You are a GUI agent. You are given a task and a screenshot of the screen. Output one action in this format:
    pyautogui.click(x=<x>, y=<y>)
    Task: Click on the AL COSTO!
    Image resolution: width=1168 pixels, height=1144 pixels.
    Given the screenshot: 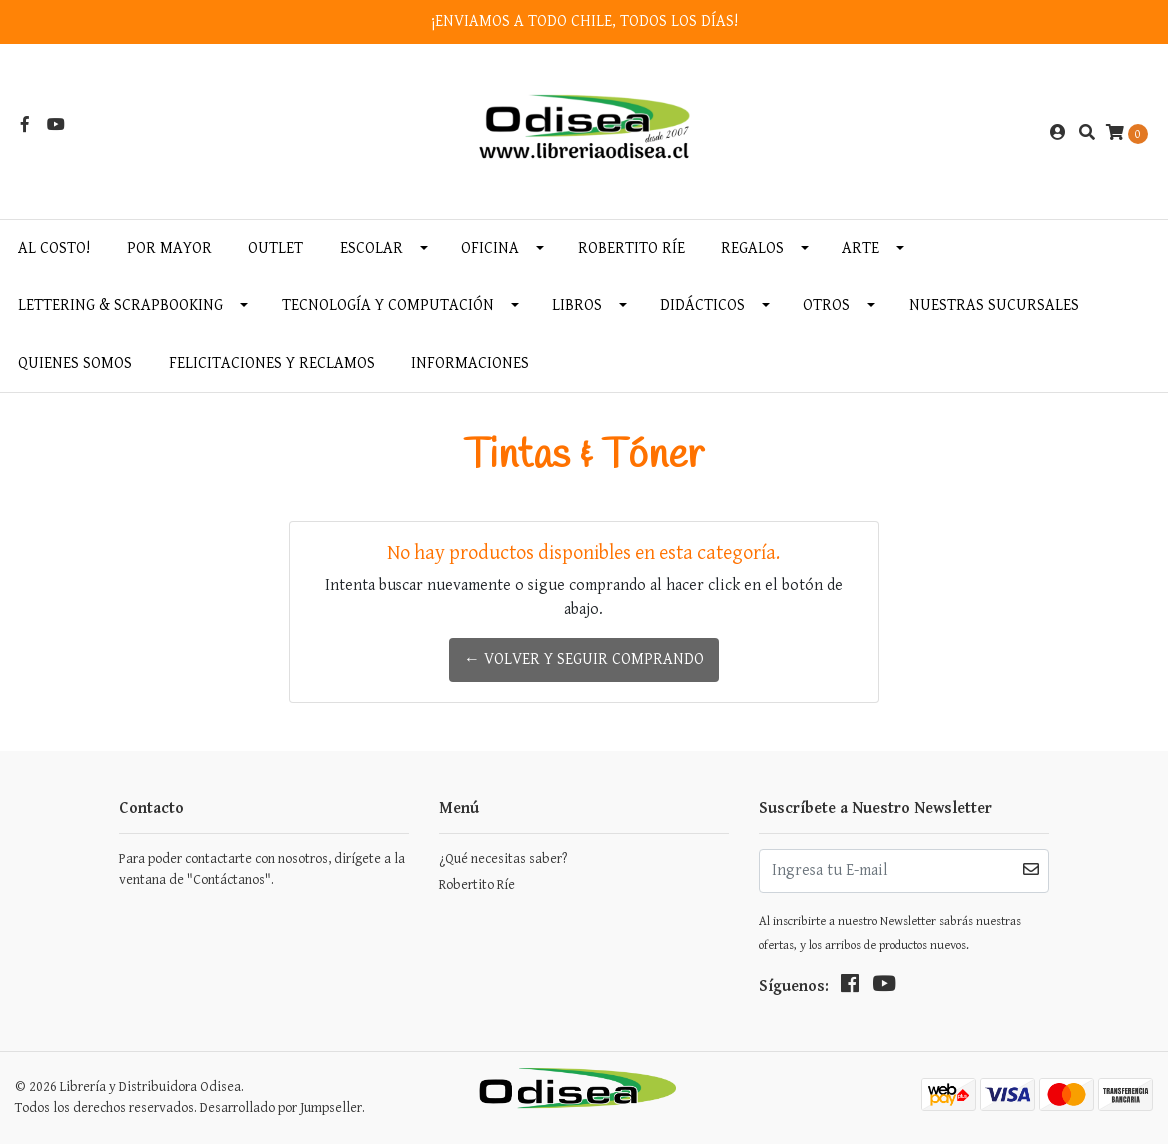 What is the action you would take?
    pyautogui.click(x=54, y=248)
    